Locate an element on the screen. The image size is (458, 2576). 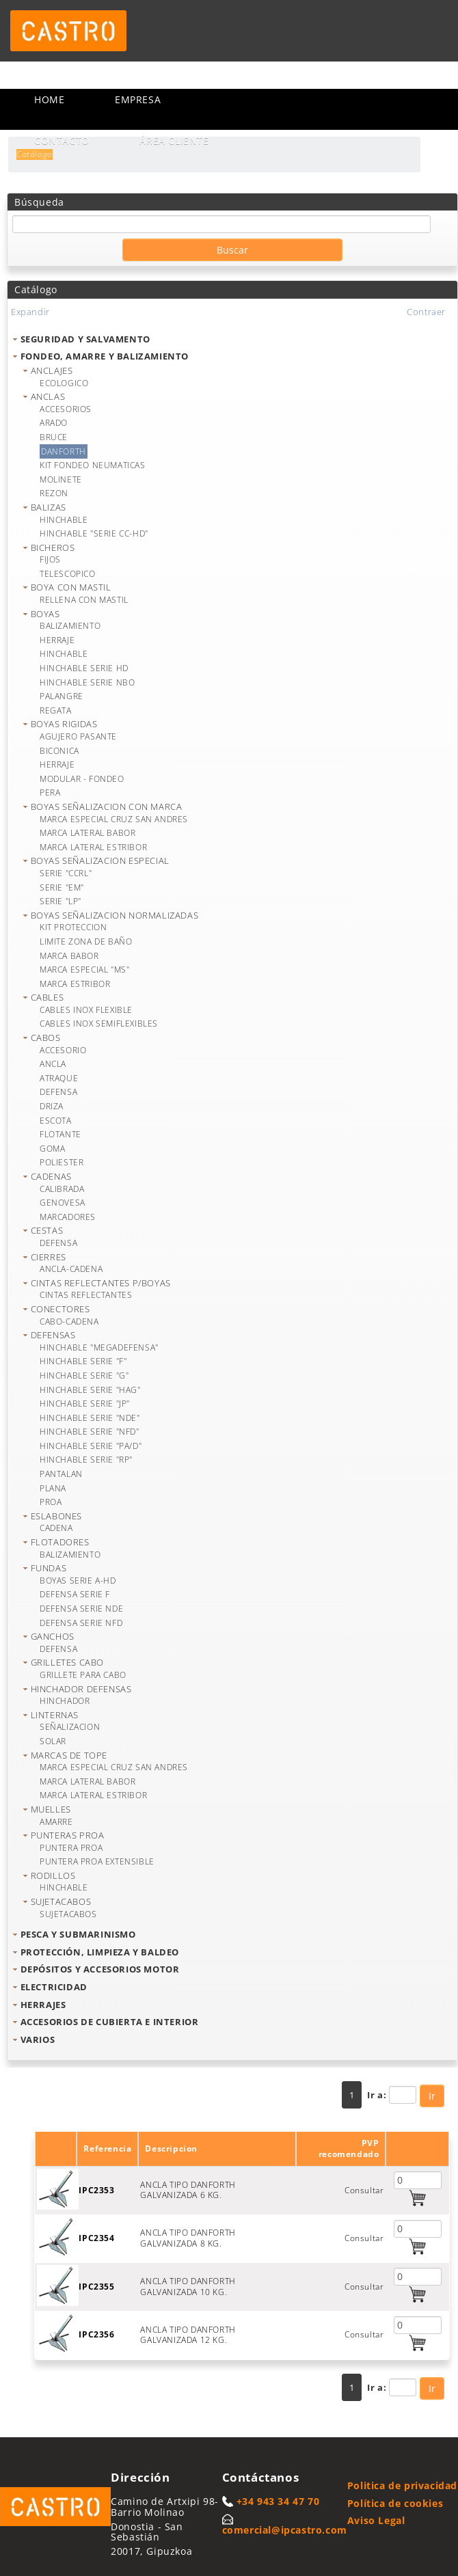
HERRAJE is located at coordinates (57, 640).